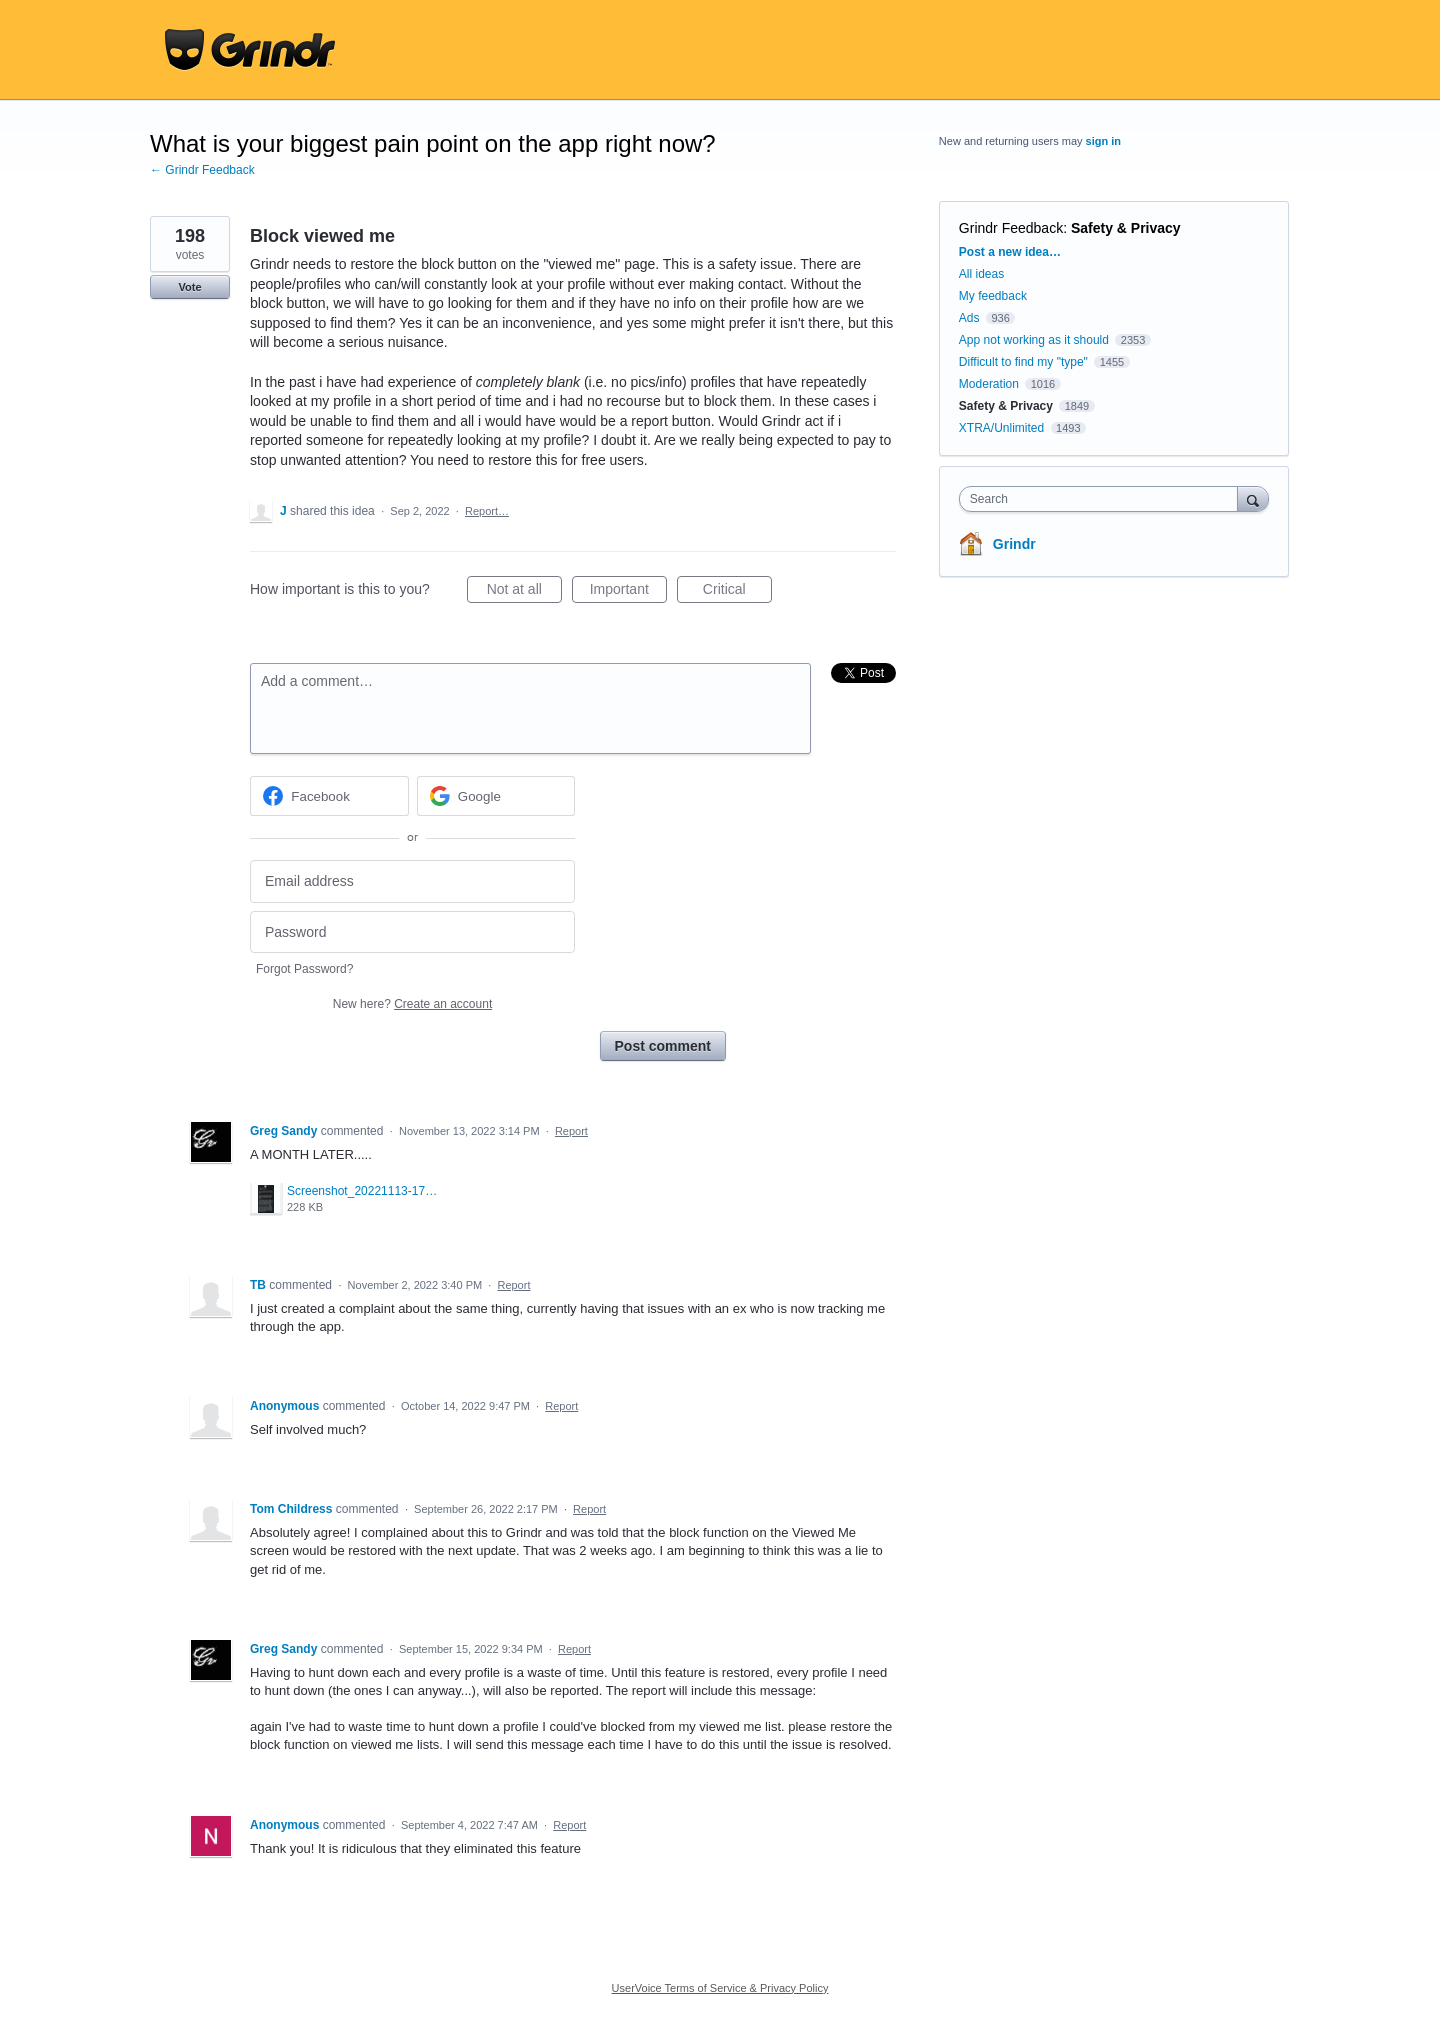  I want to click on [Search], so click(1253, 498).